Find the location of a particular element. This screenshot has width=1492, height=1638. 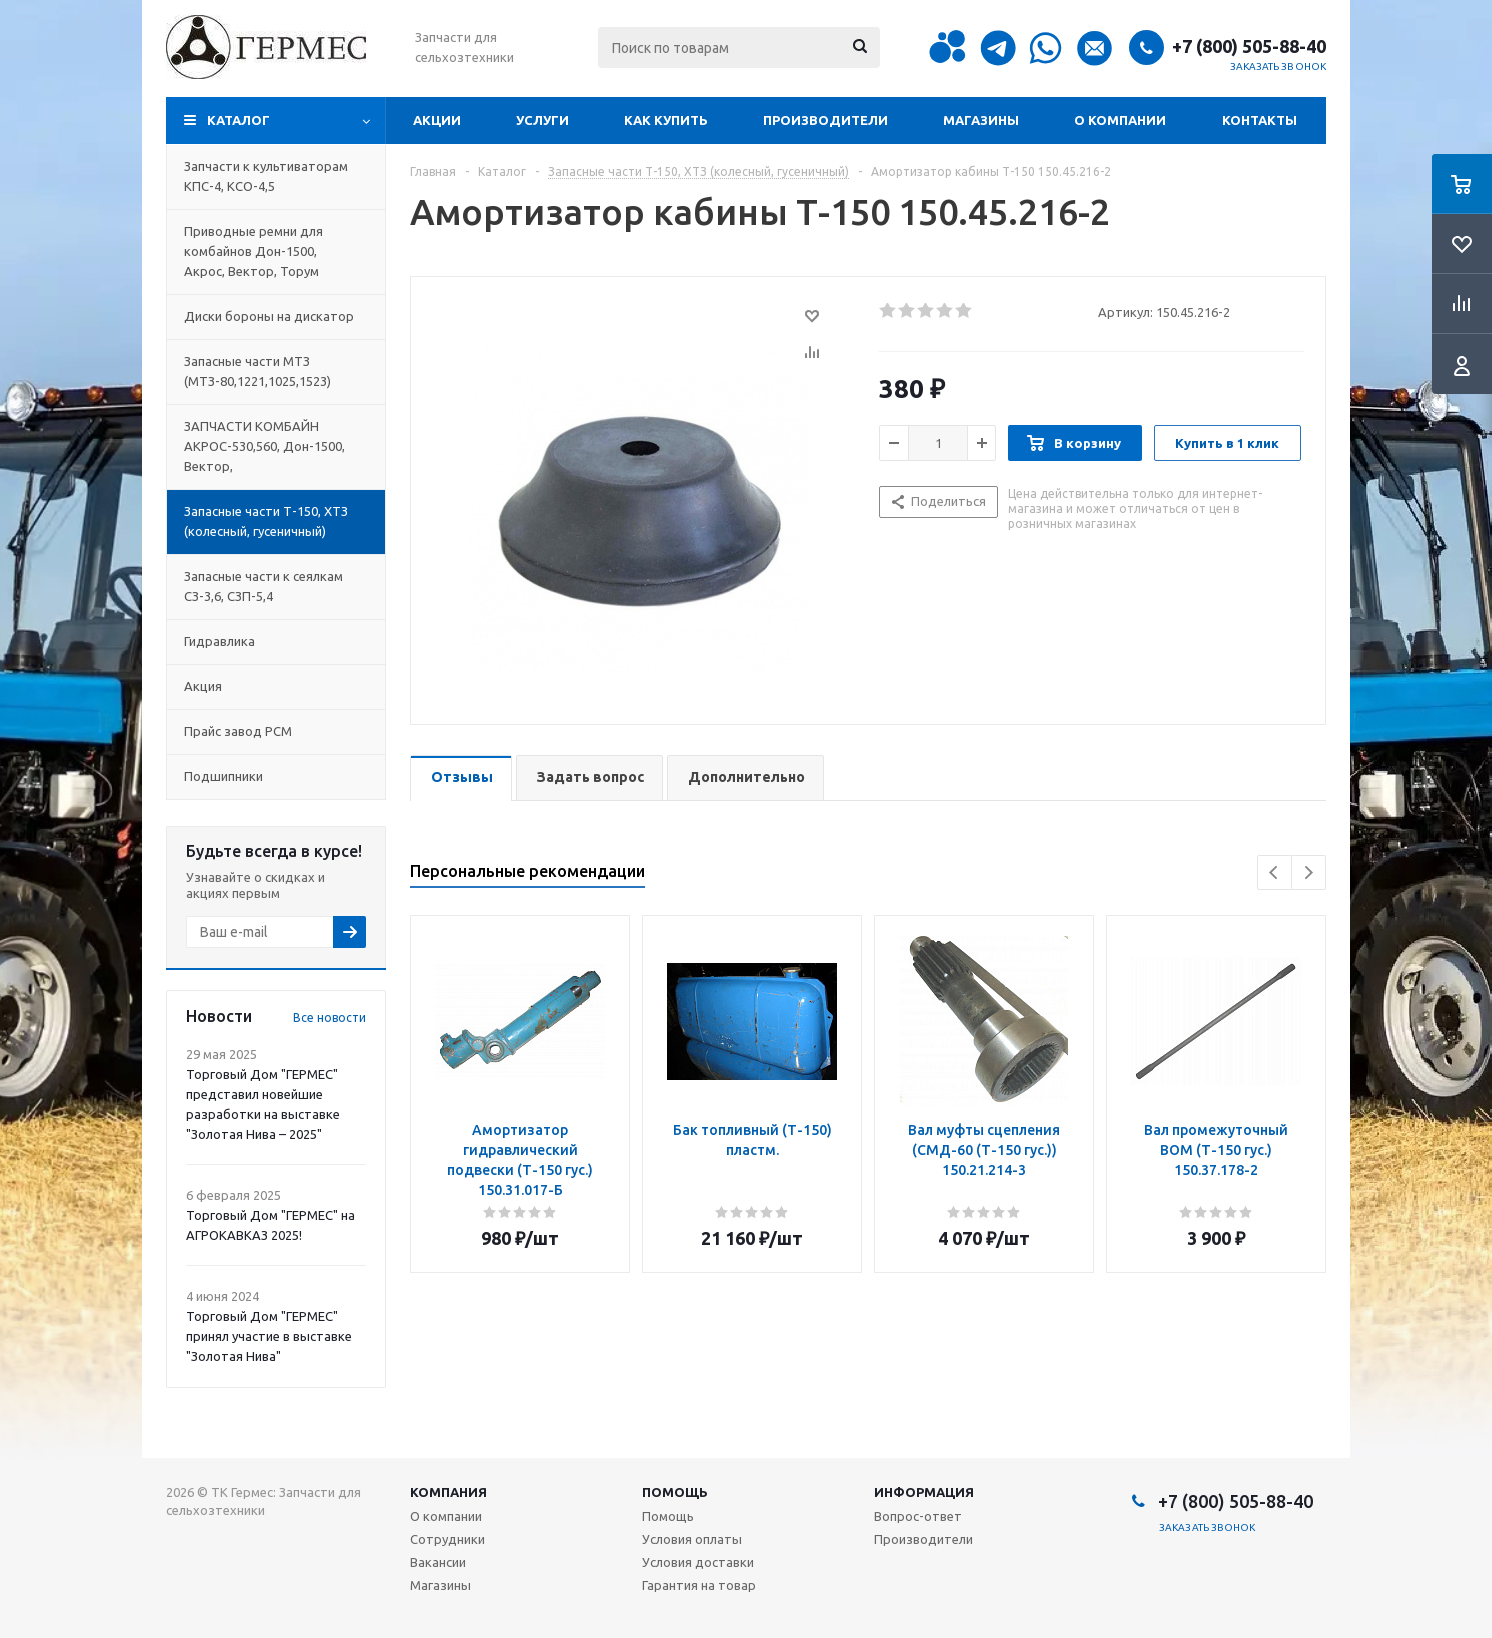

Next is located at coordinates (1308, 872).